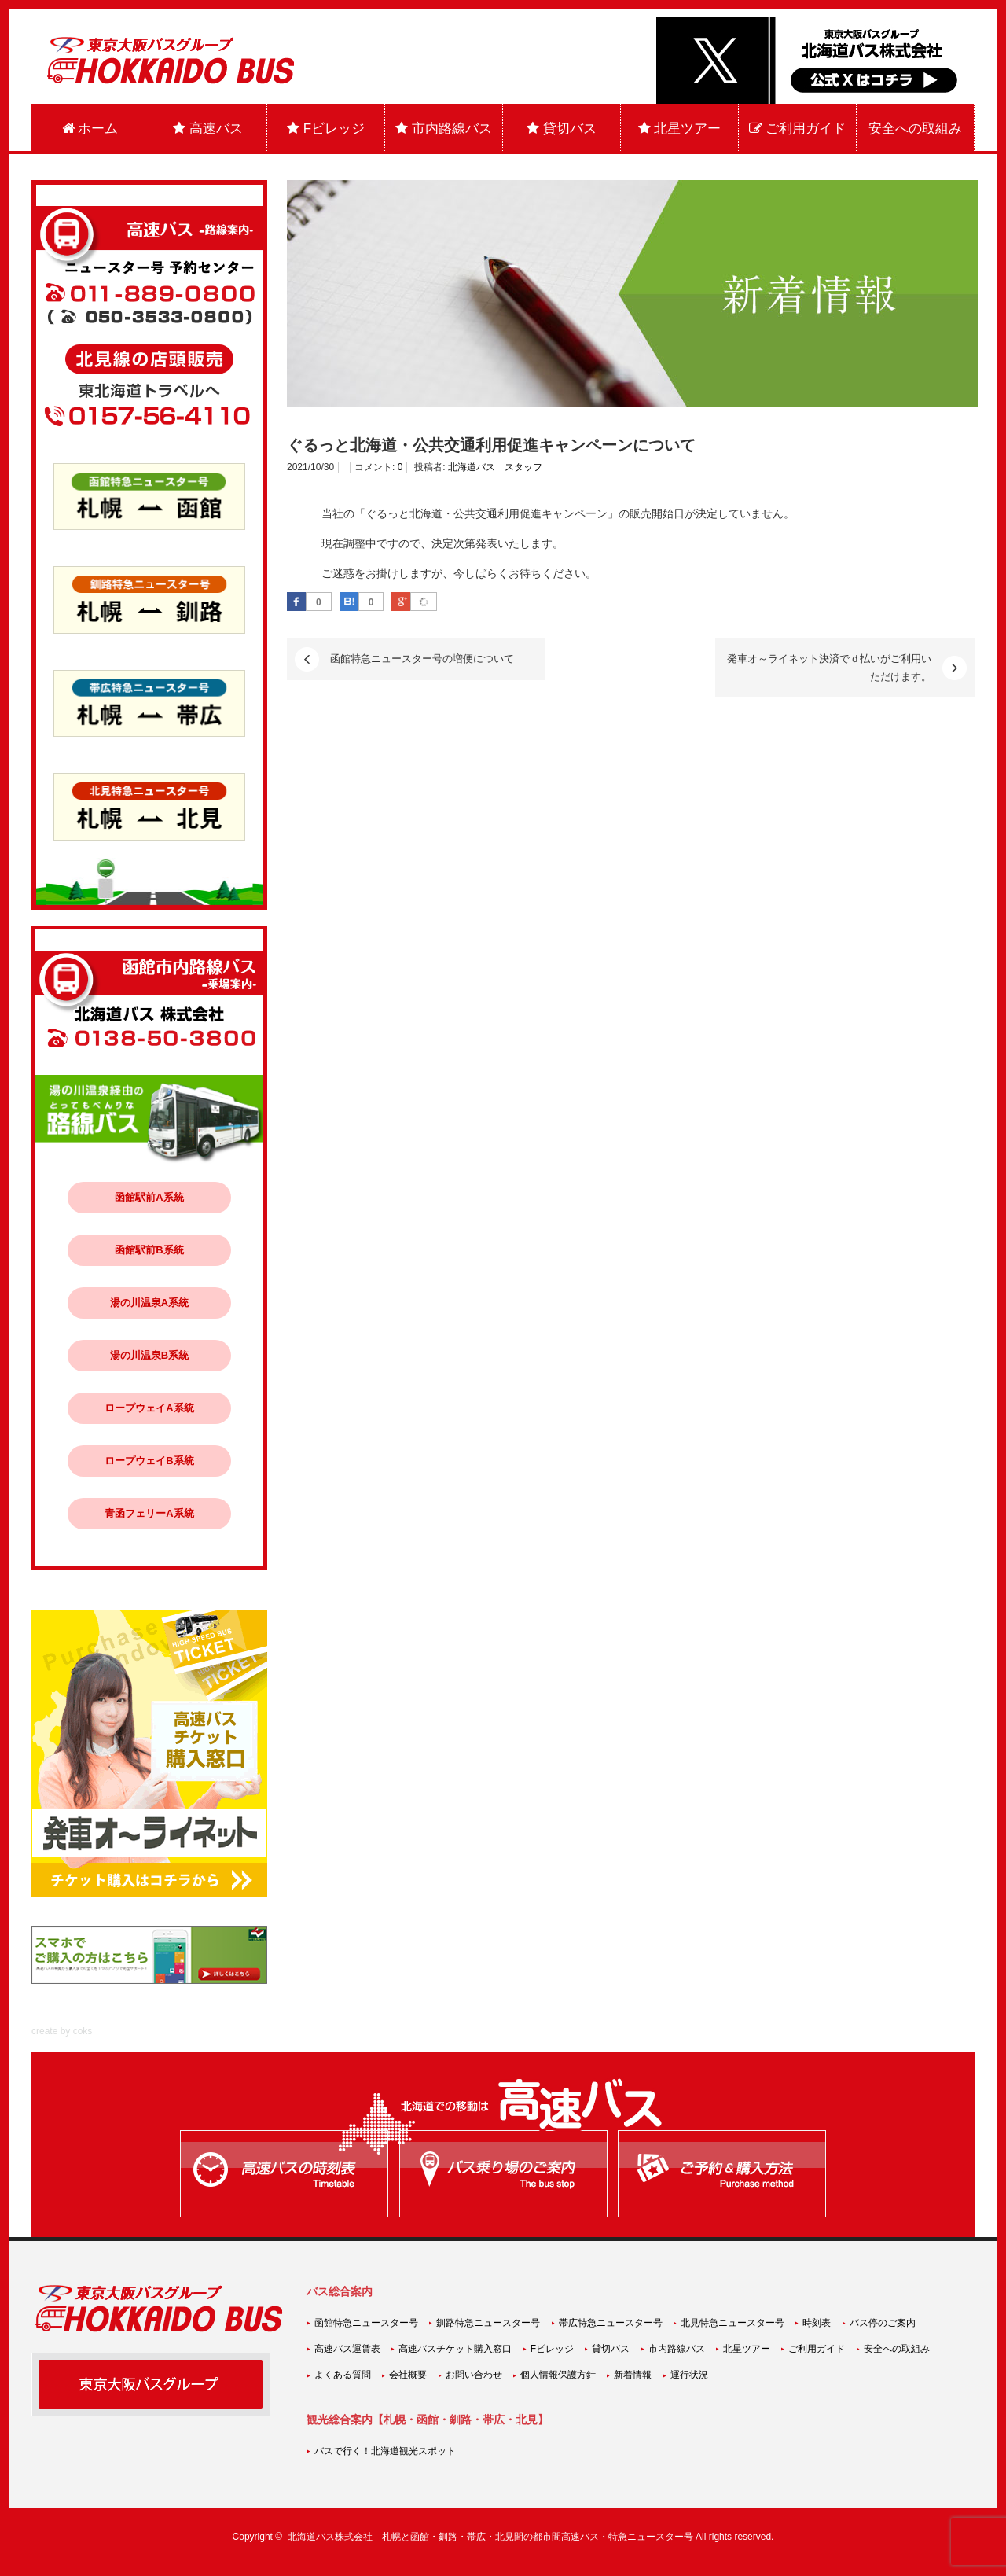 The image size is (1006, 2576). I want to click on 湯の川温泉B系統, so click(149, 1355).